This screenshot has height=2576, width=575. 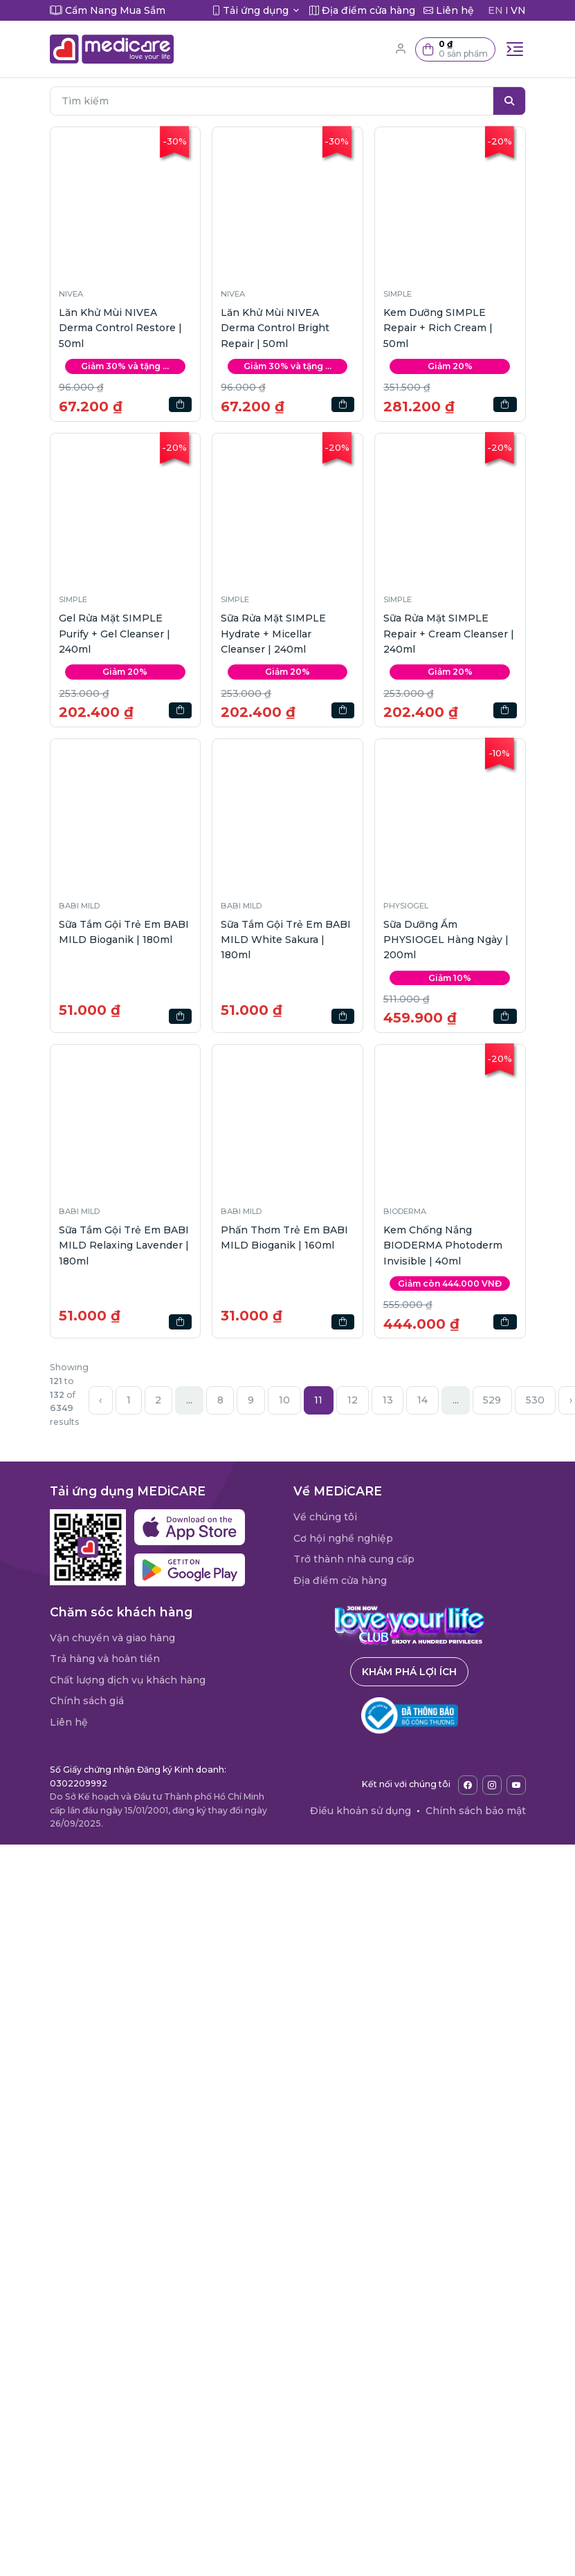 I want to click on Vận chuyển và giao hàng, so click(x=112, y=1638).